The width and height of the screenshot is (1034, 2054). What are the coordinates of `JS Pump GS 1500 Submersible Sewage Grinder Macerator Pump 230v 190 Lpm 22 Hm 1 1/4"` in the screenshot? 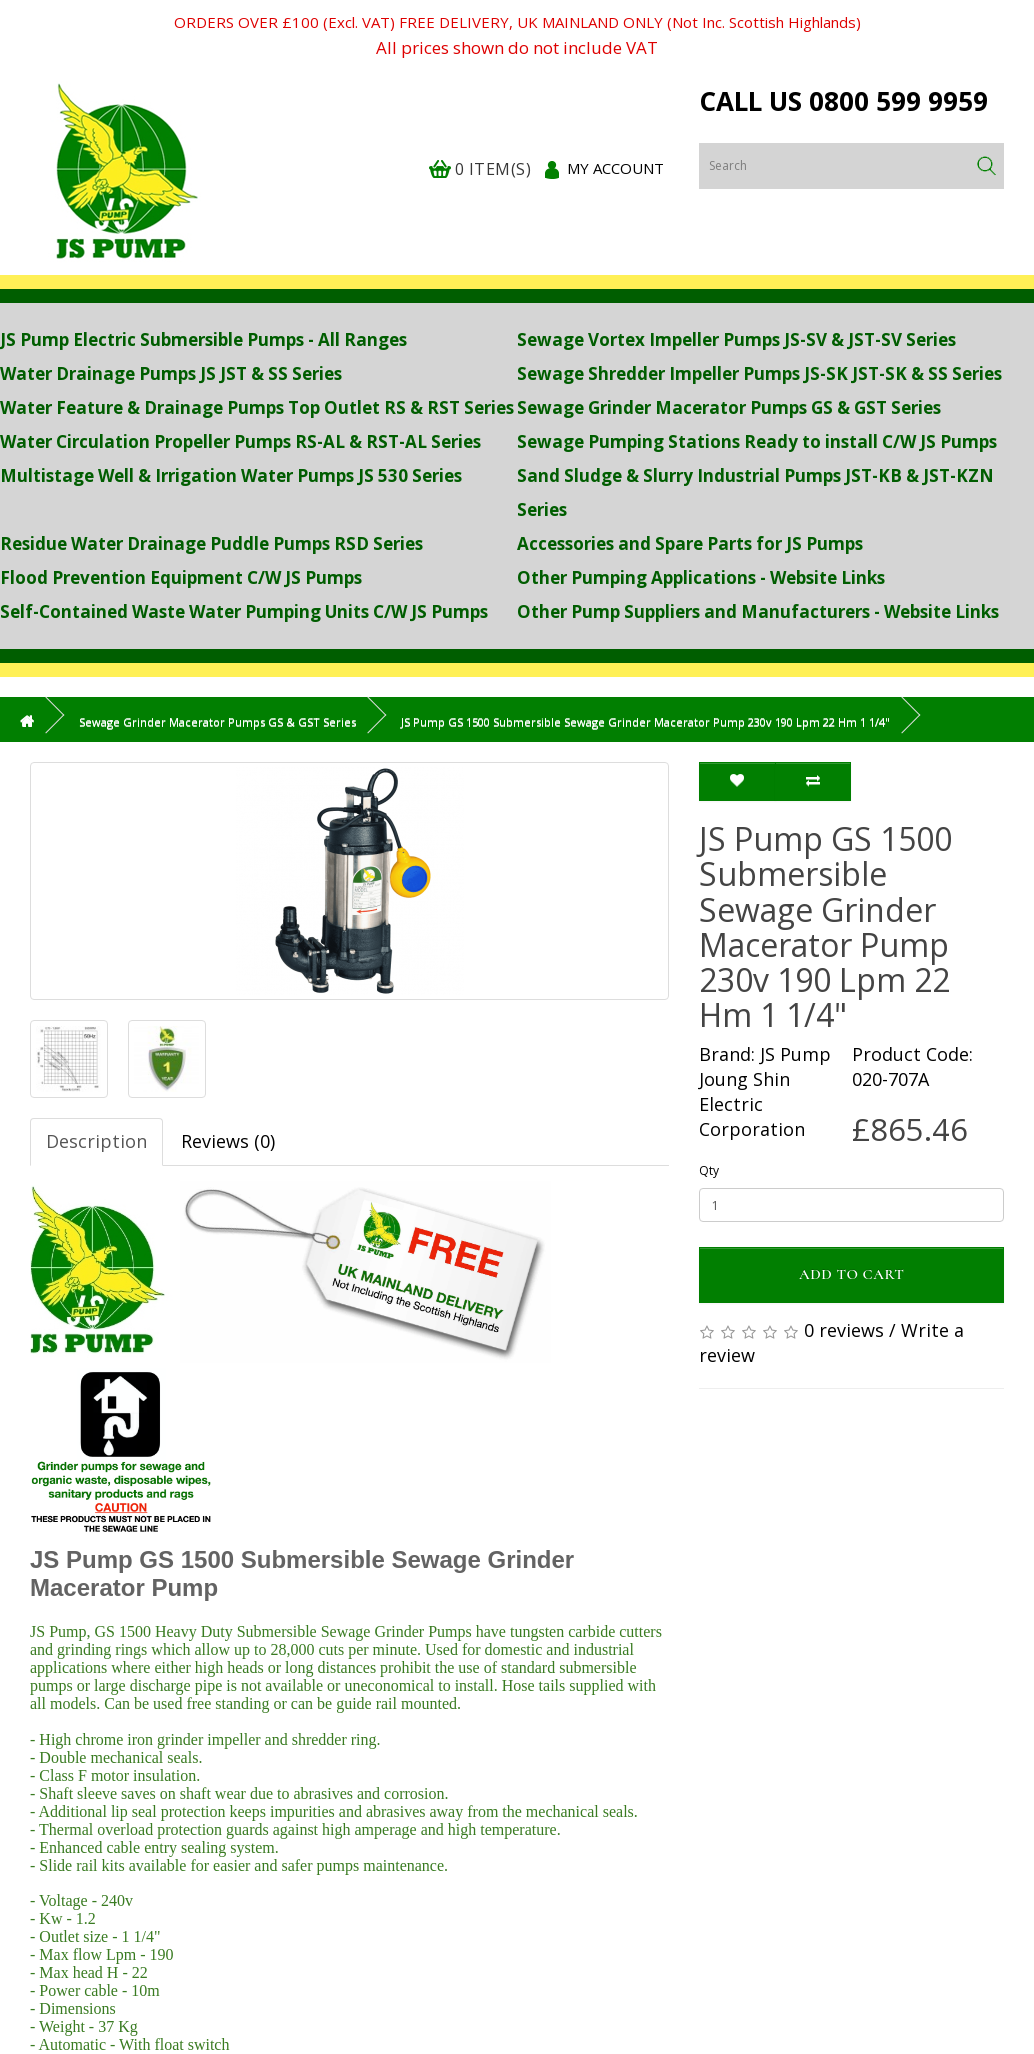 It's located at (645, 721).